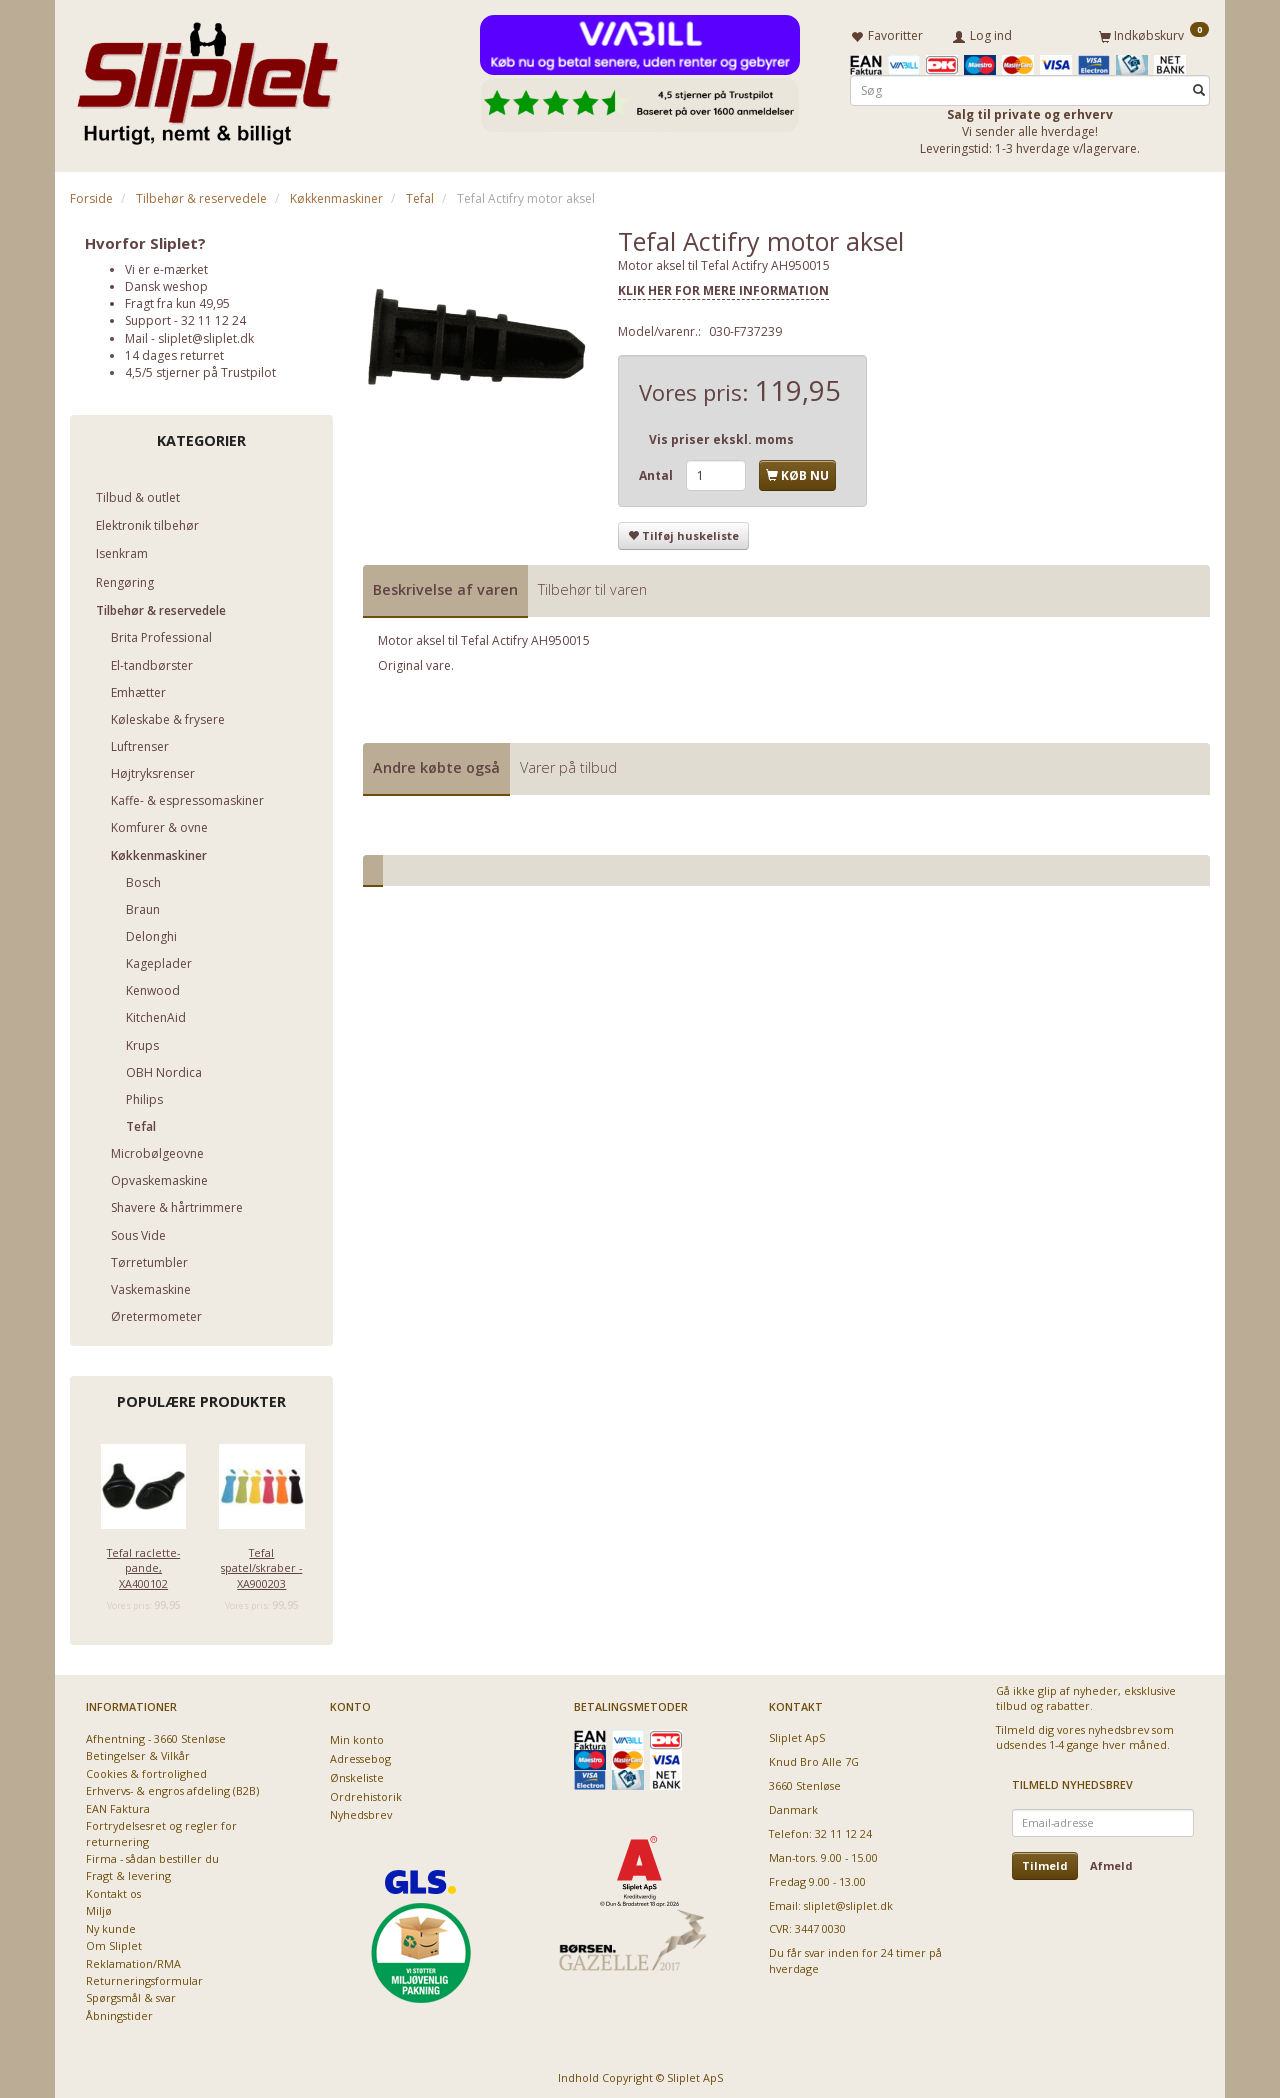 This screenshot has height=2098, width=1280. What do you see at coordinates (114, 1941) in the screenshot?
I see `Om Sliplet` at bounding box center [114, 1941].